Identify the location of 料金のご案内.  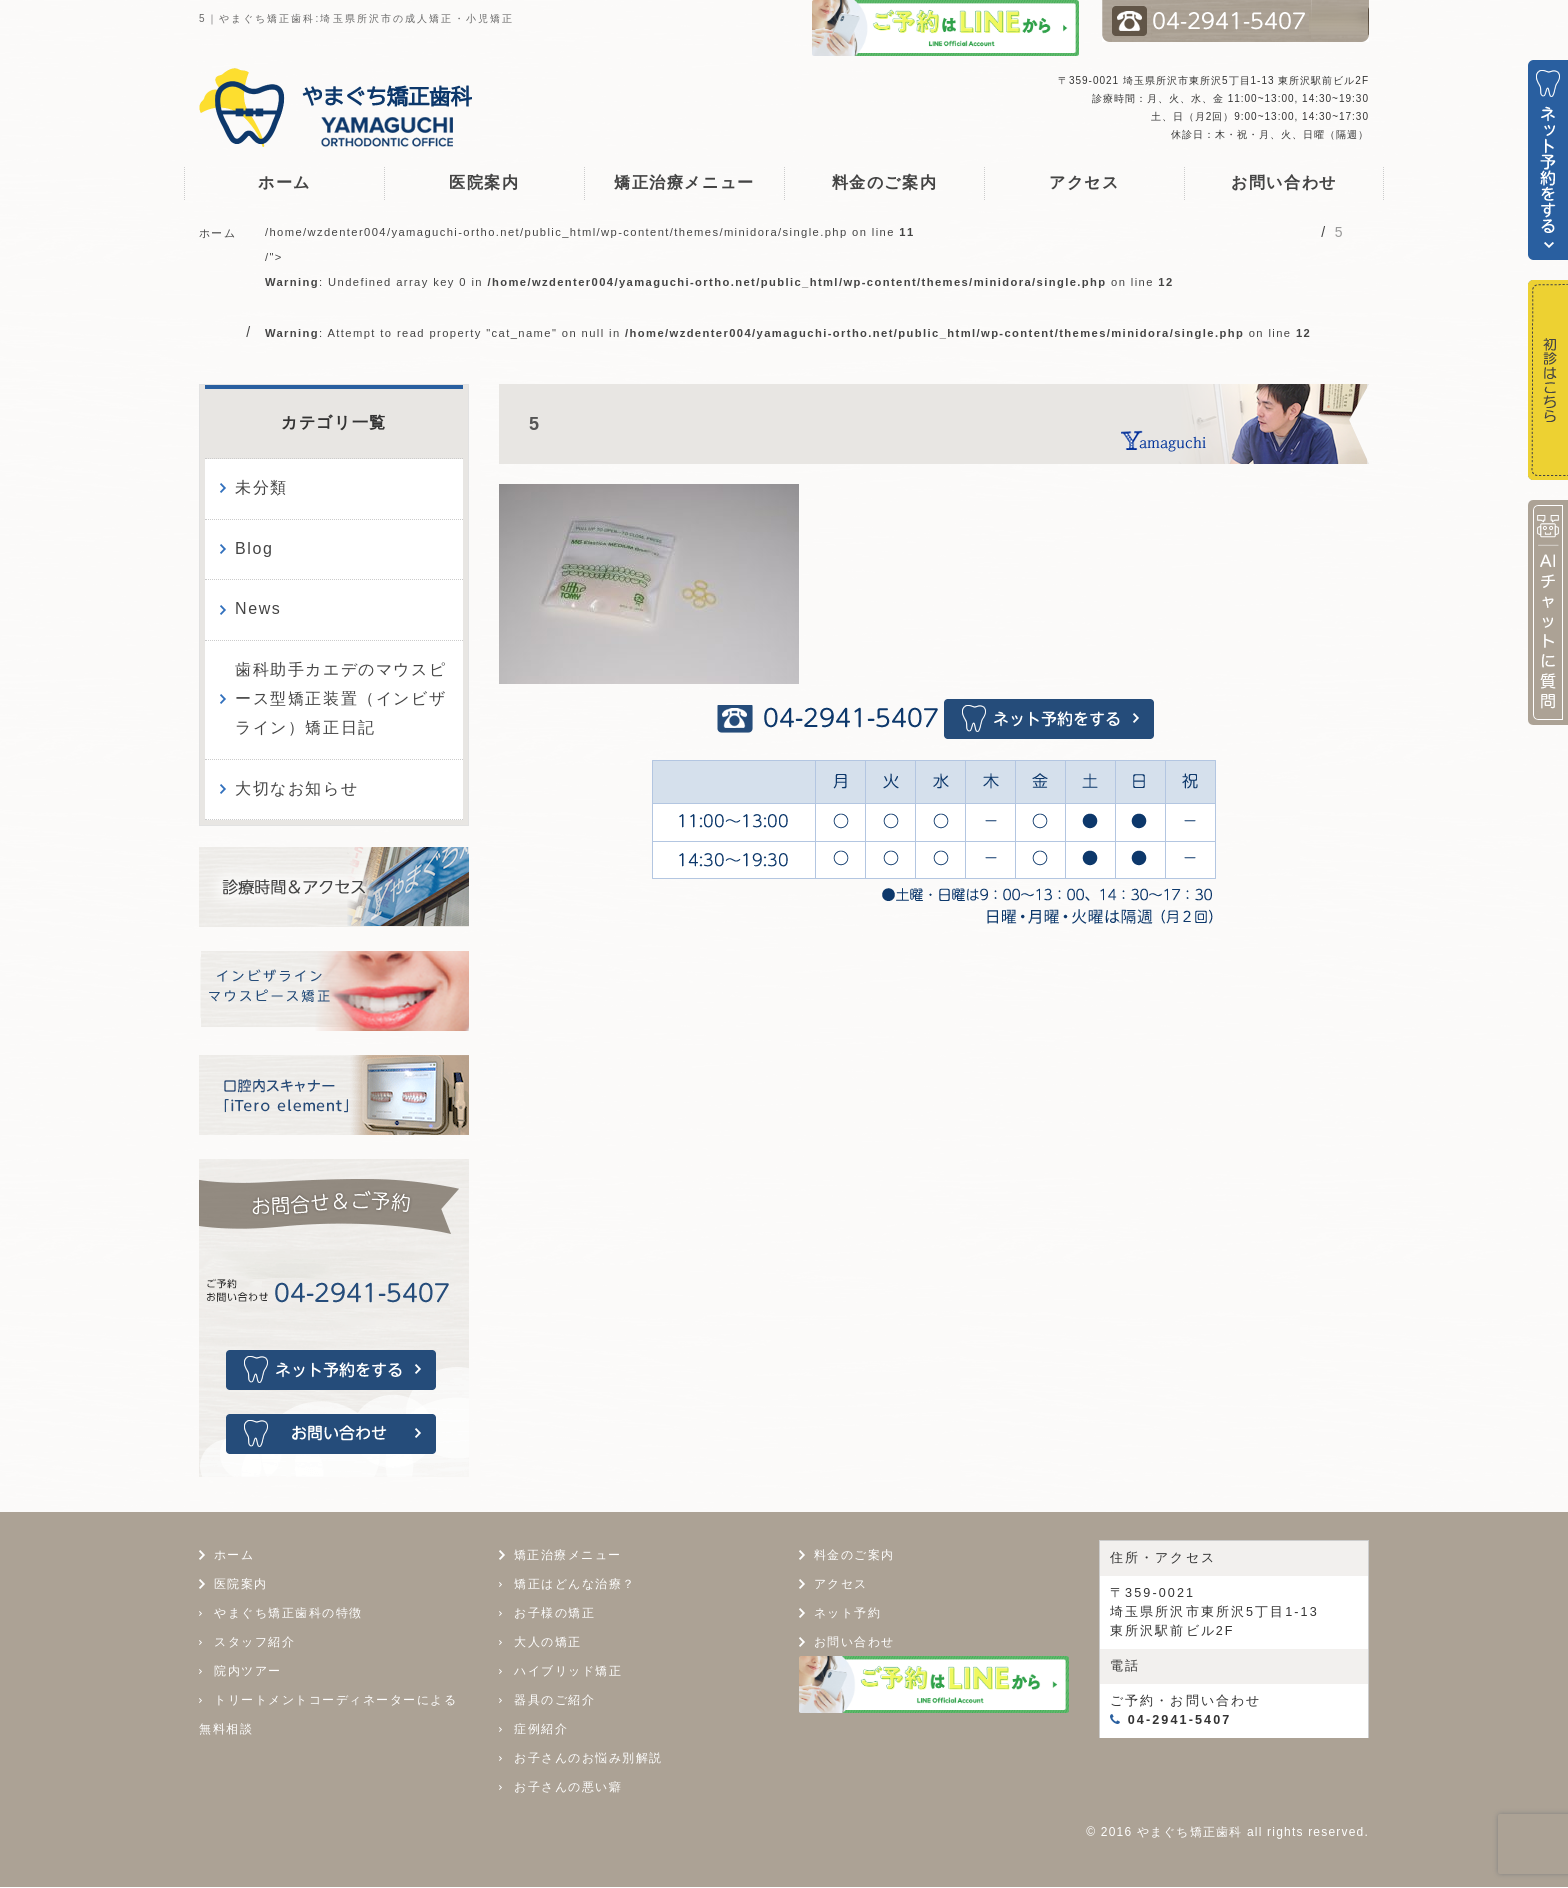
(885, 182).